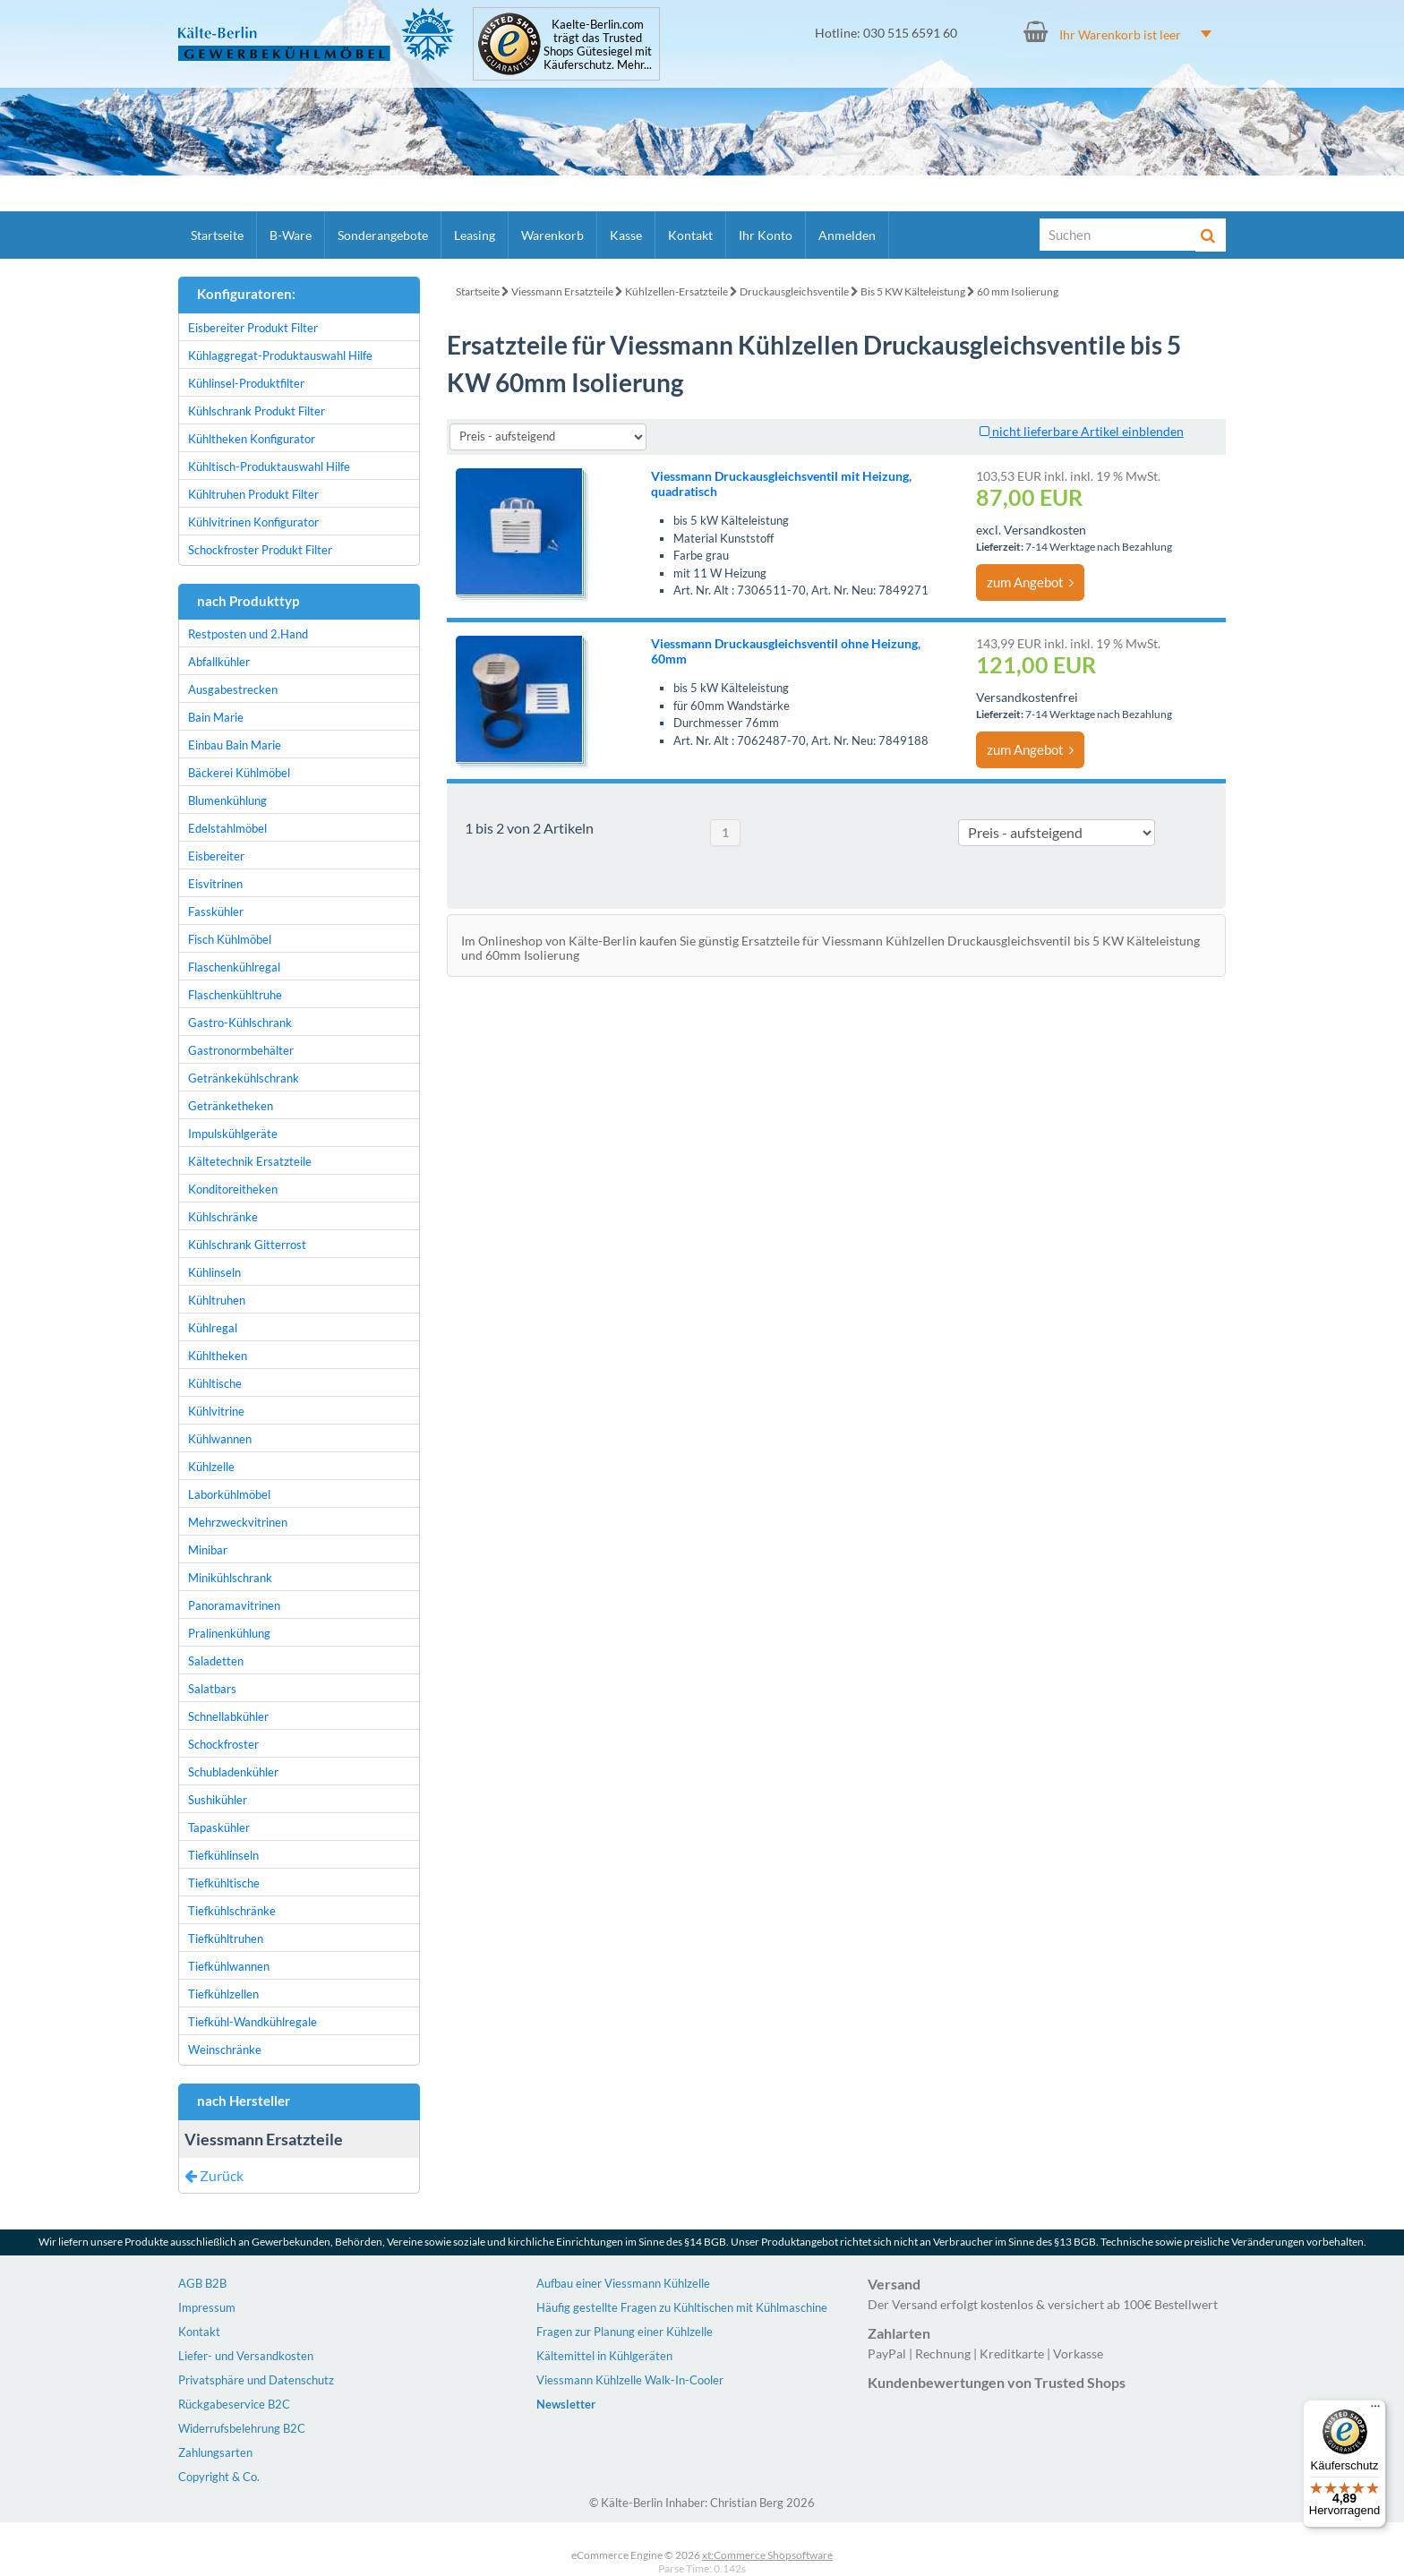 The image size is (1404, 2576). I want to click on Kühlzelle, so click(211, 1466).